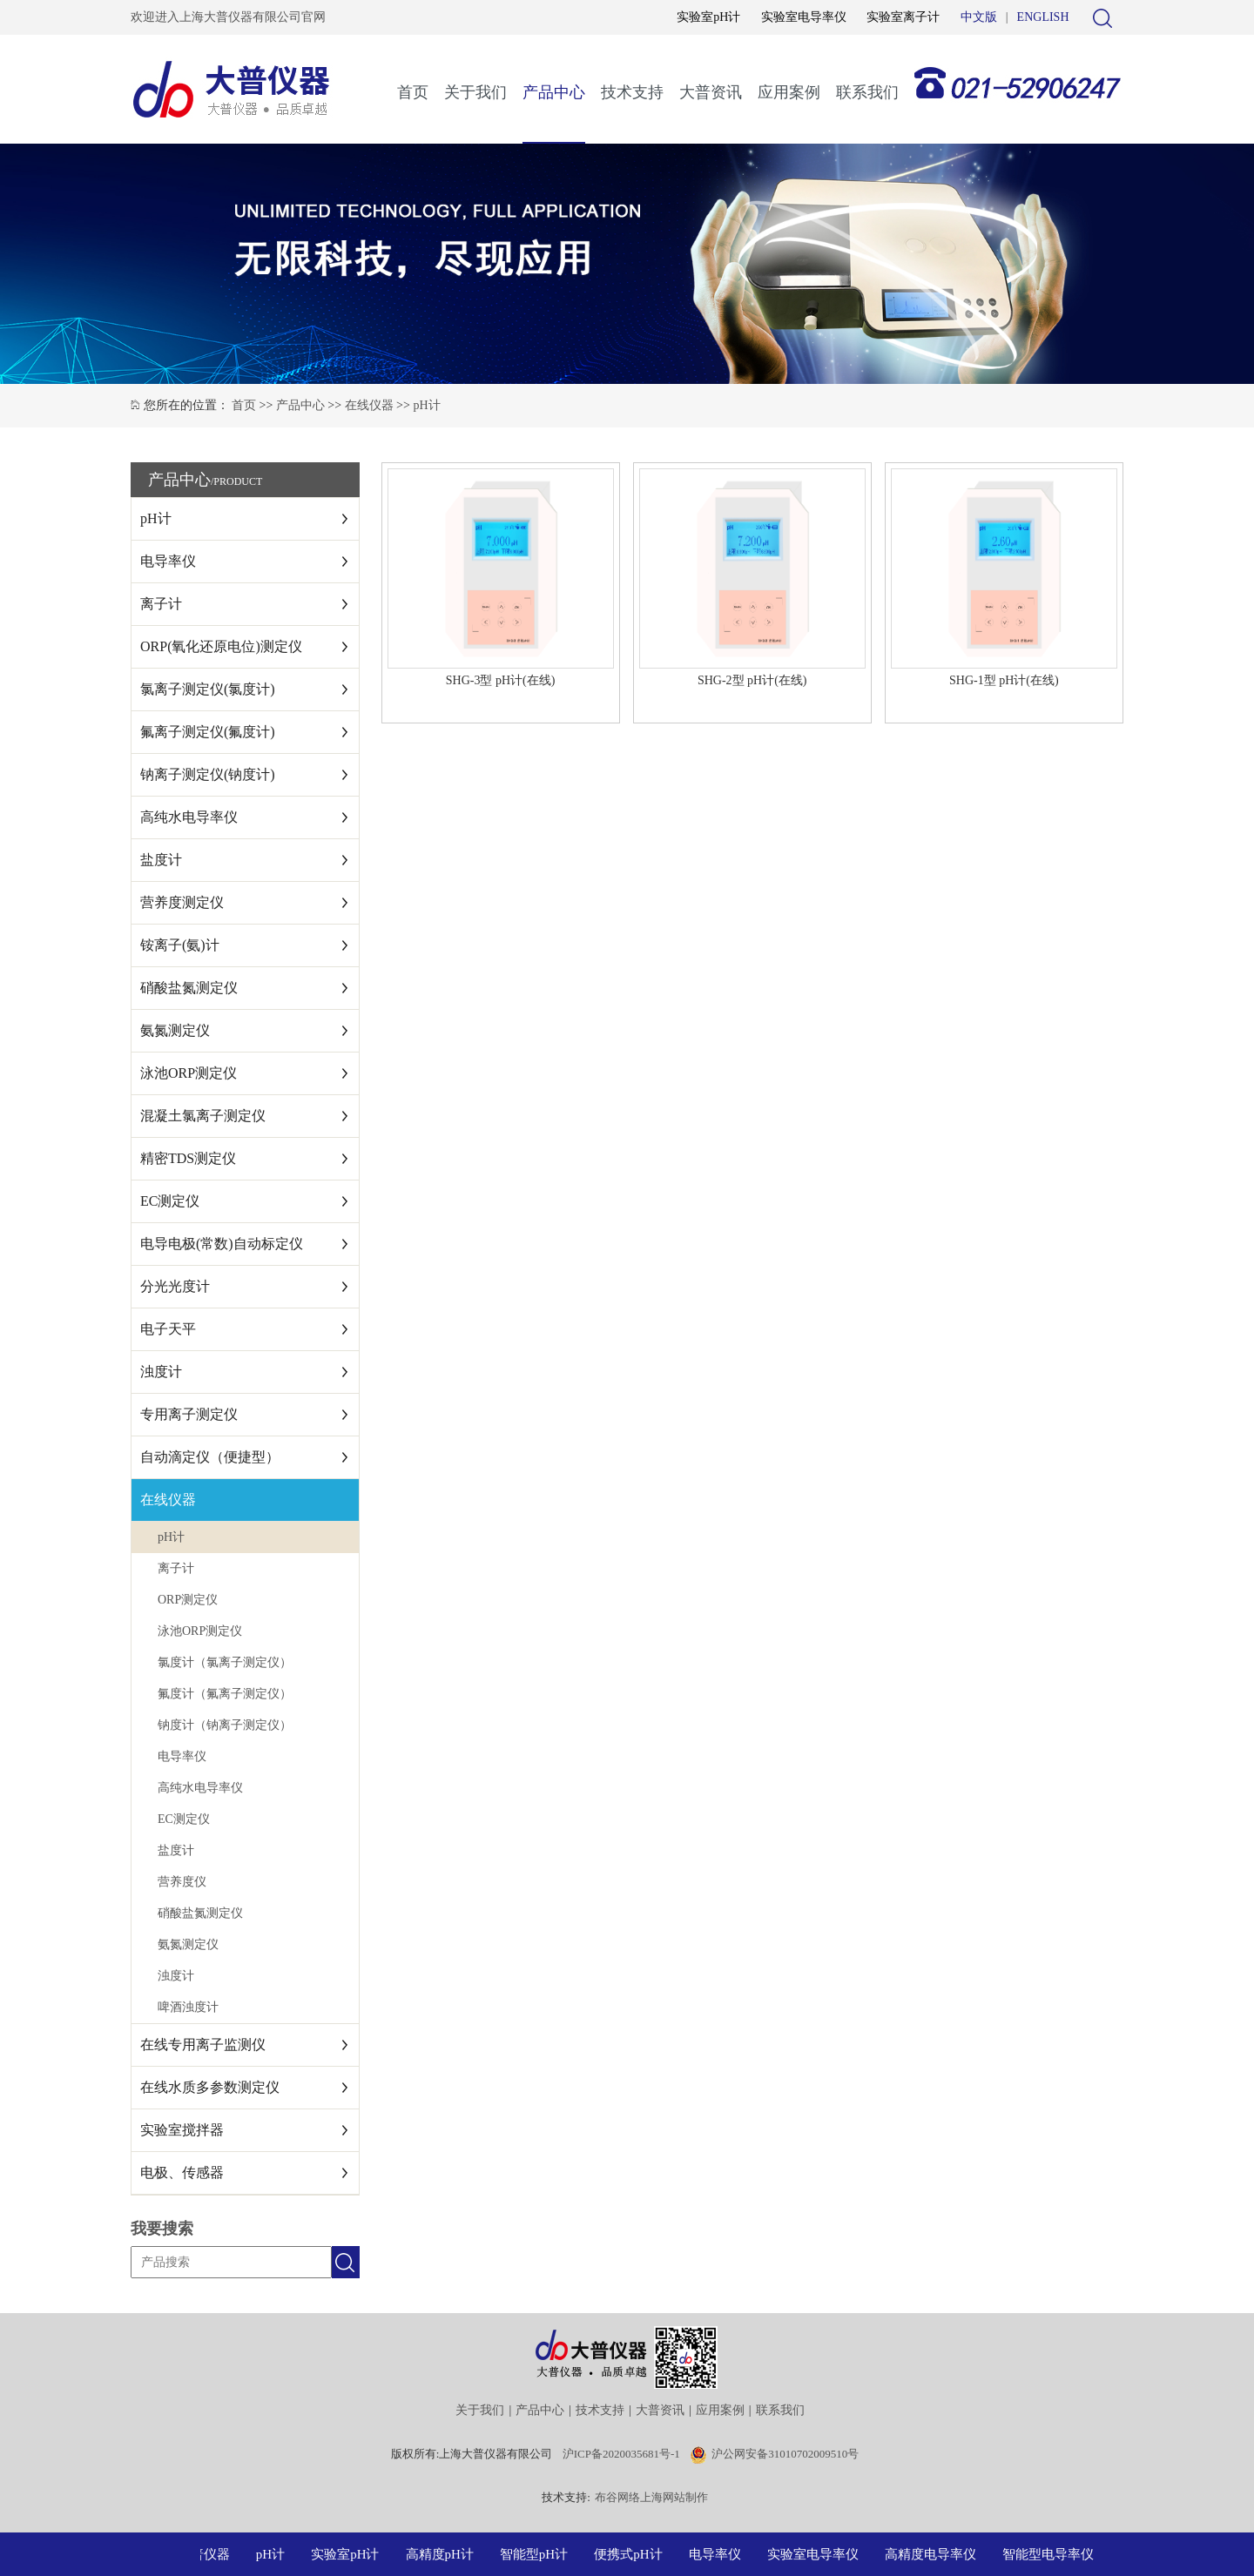 Image resolution: width=1254 pixels, height=2576 pixels. Describe the element at coordinates (175, 1286) in the screenshot. I see `分光光度计` at that location.